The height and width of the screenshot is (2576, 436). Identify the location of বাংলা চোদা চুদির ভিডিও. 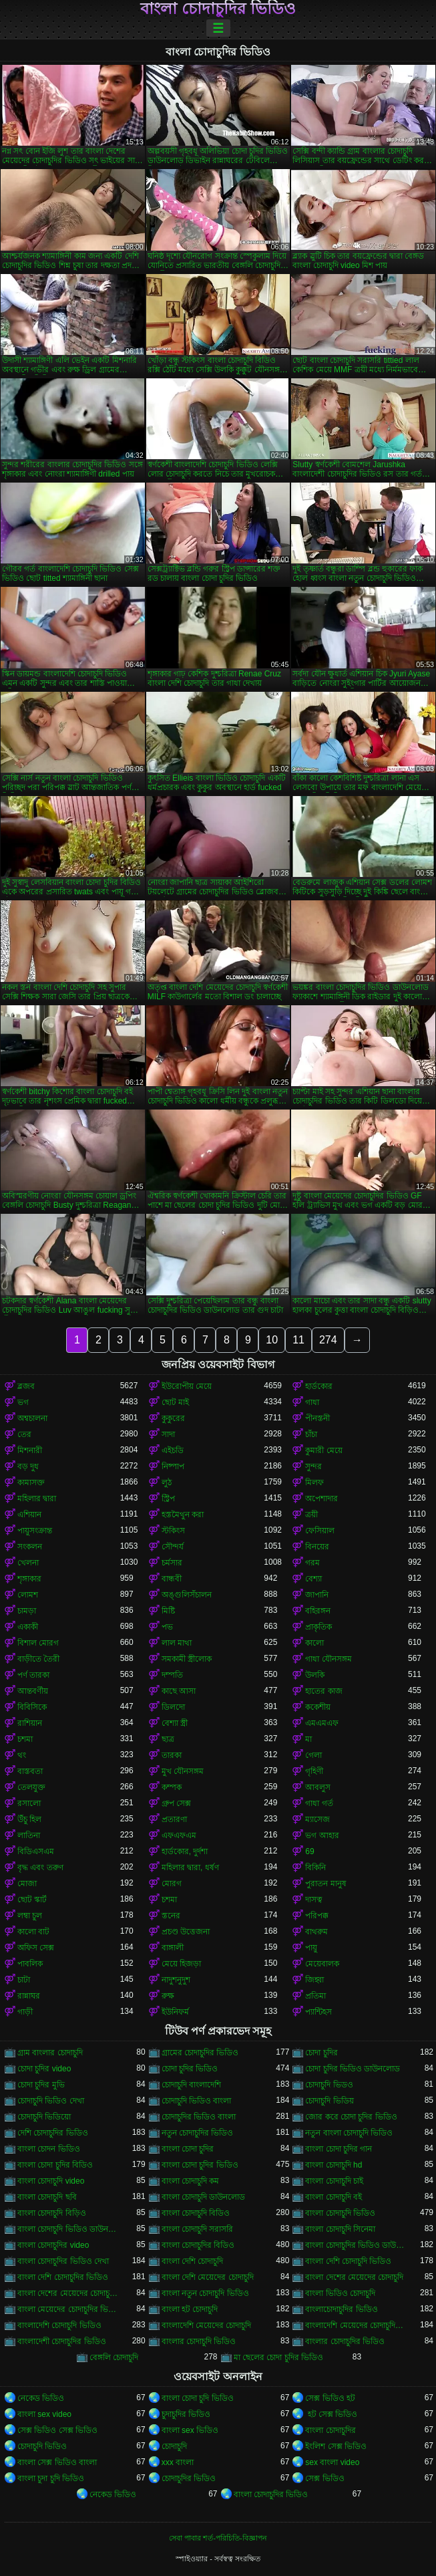
(200, 2165).